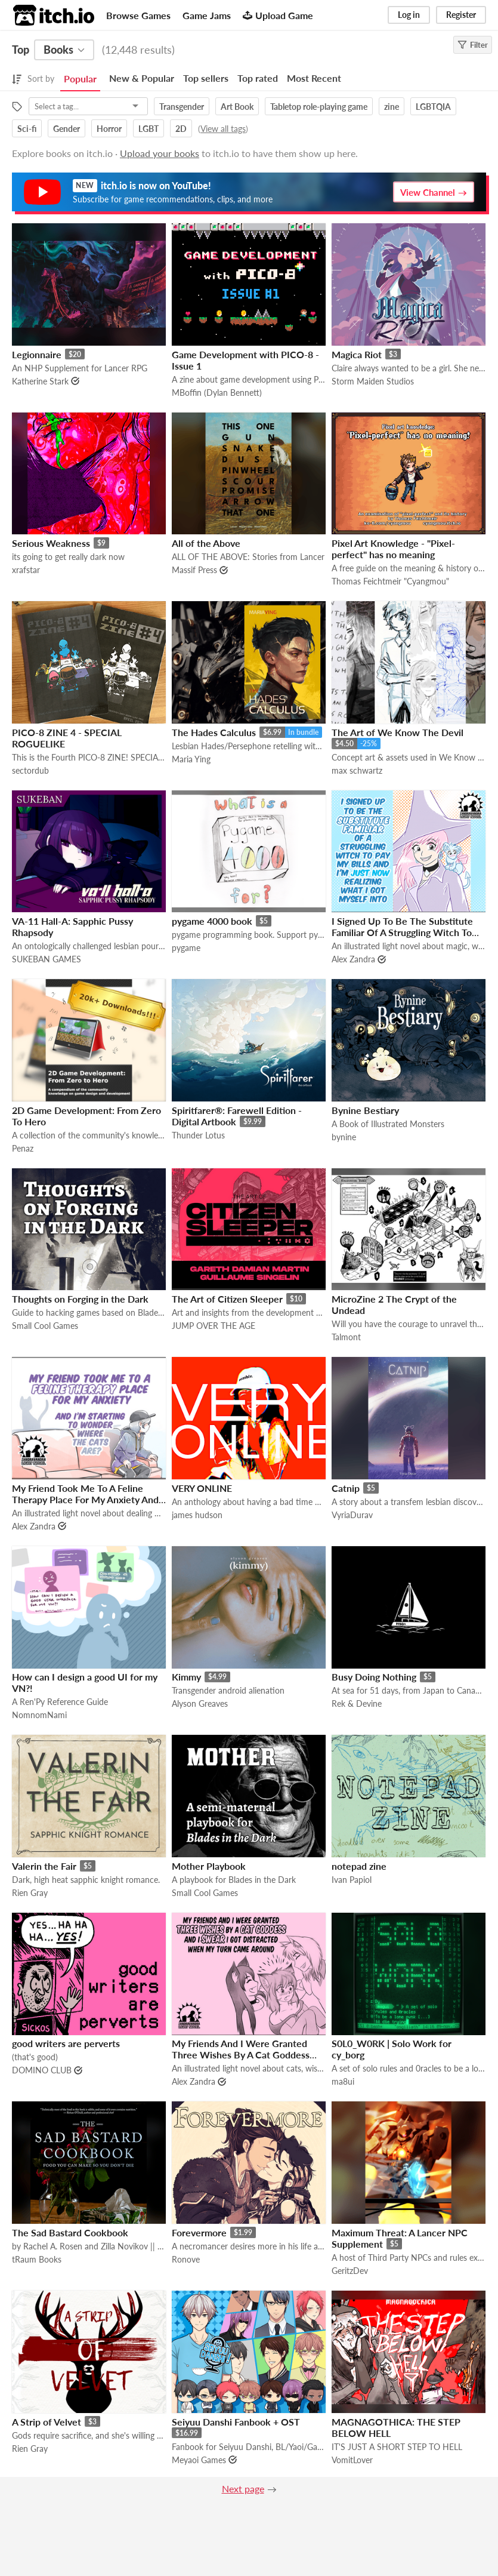 This screenshot has width=498, height=2576. I want to click on bynine, so click(344, 1137).